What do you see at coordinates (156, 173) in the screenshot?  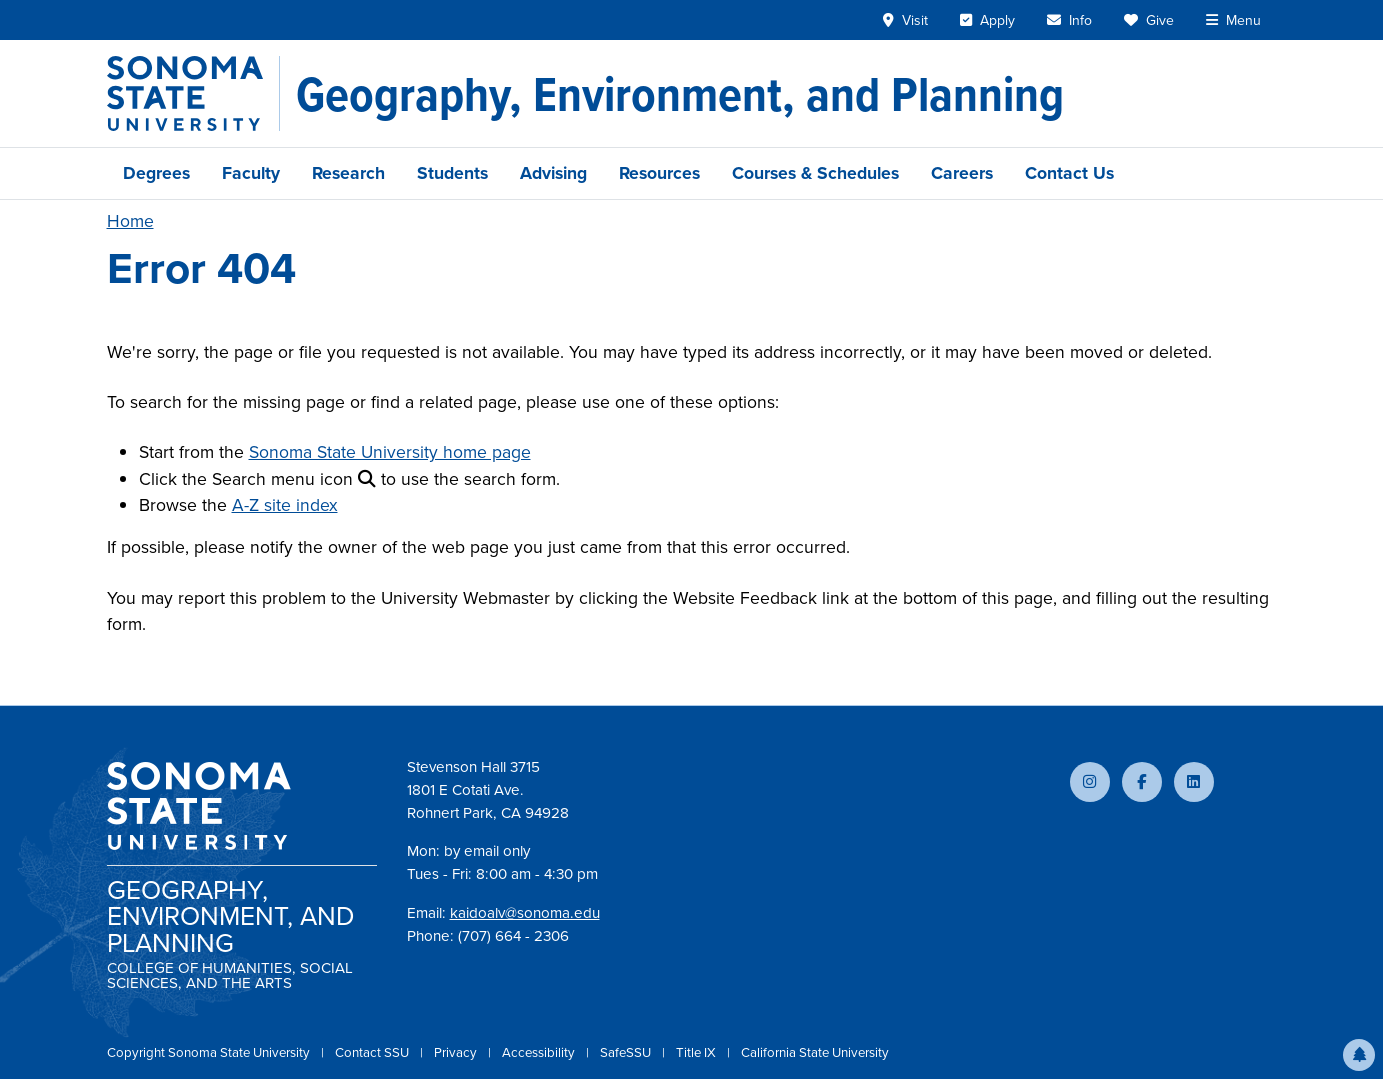 I see `Degrees` at bounding box center [156, 173].